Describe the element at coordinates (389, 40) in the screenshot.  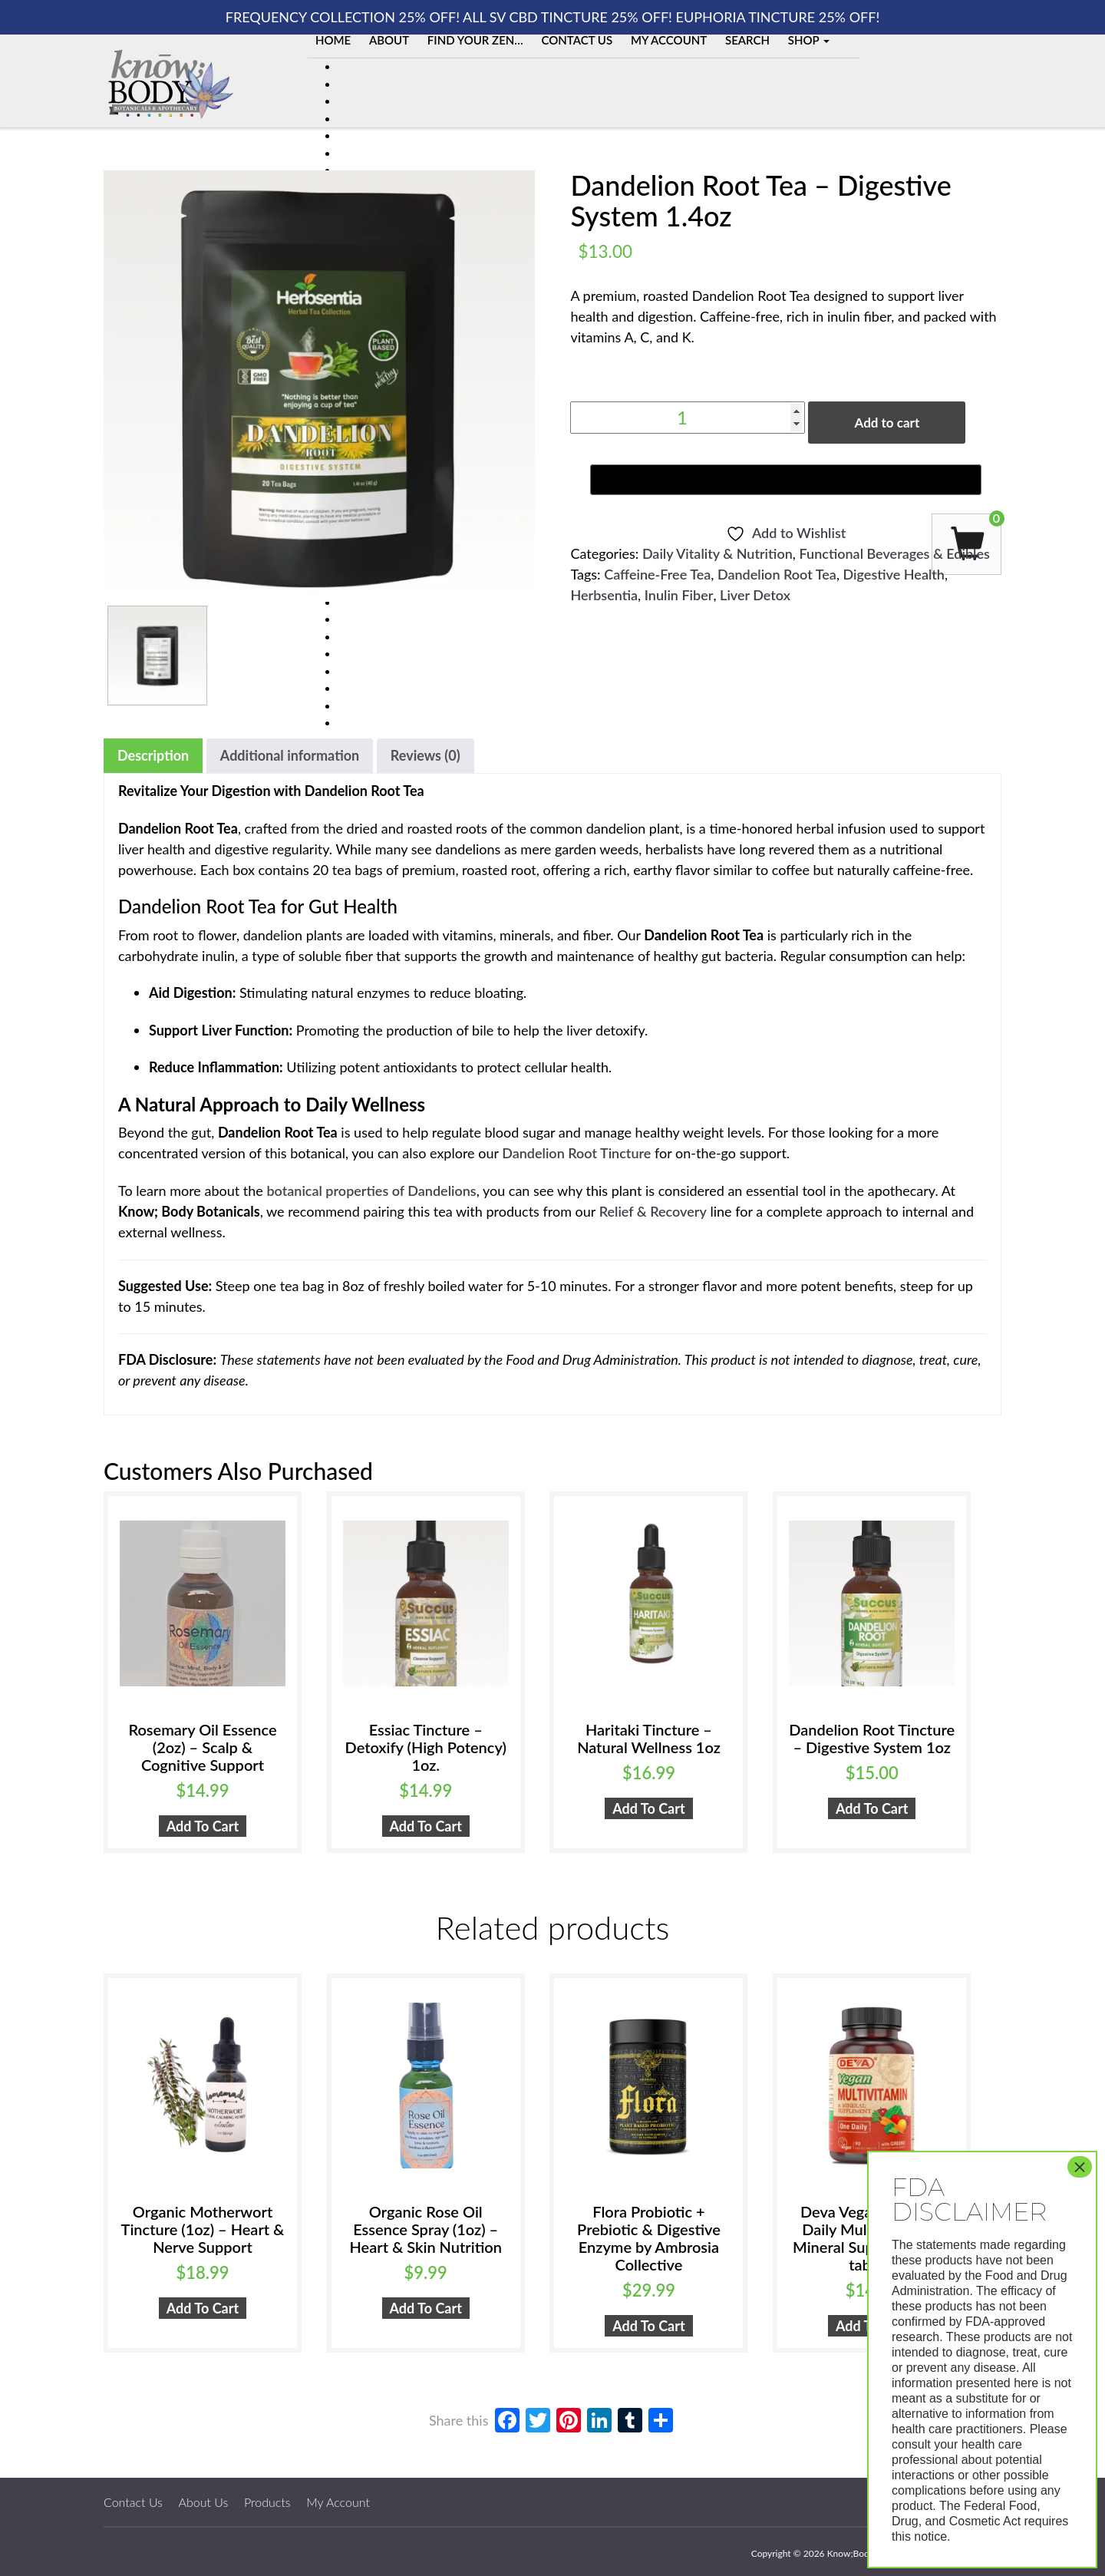
I see `About` at that location.